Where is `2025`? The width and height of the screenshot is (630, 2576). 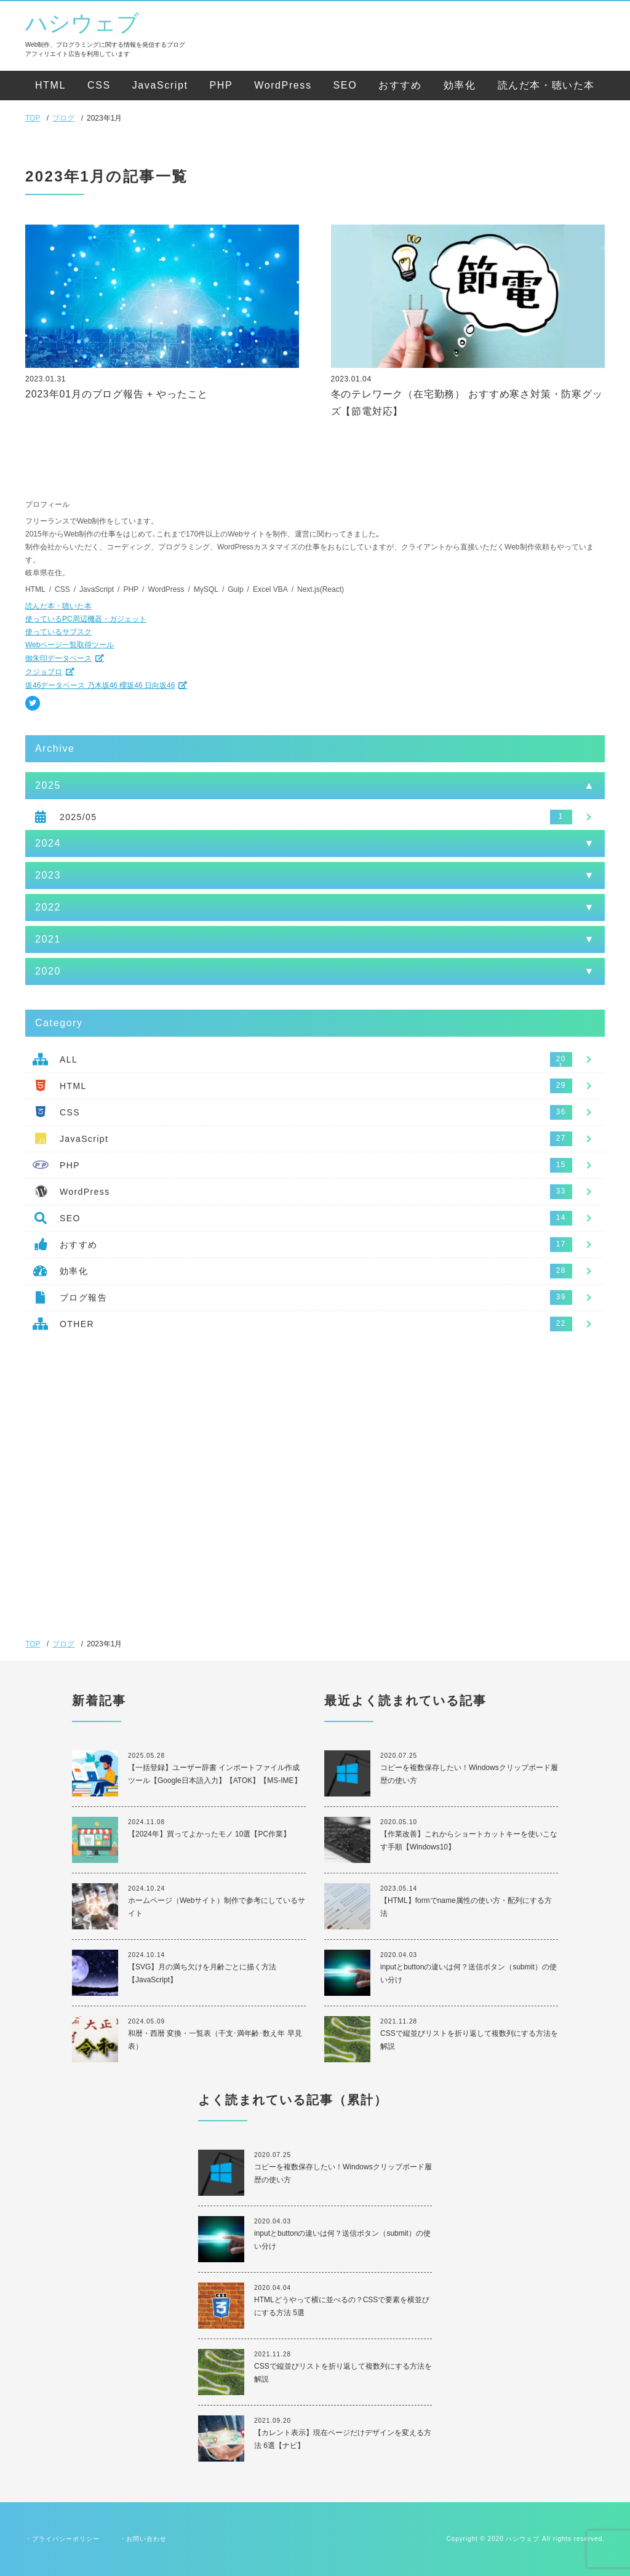
2025 is located at coordinates (48, 785).